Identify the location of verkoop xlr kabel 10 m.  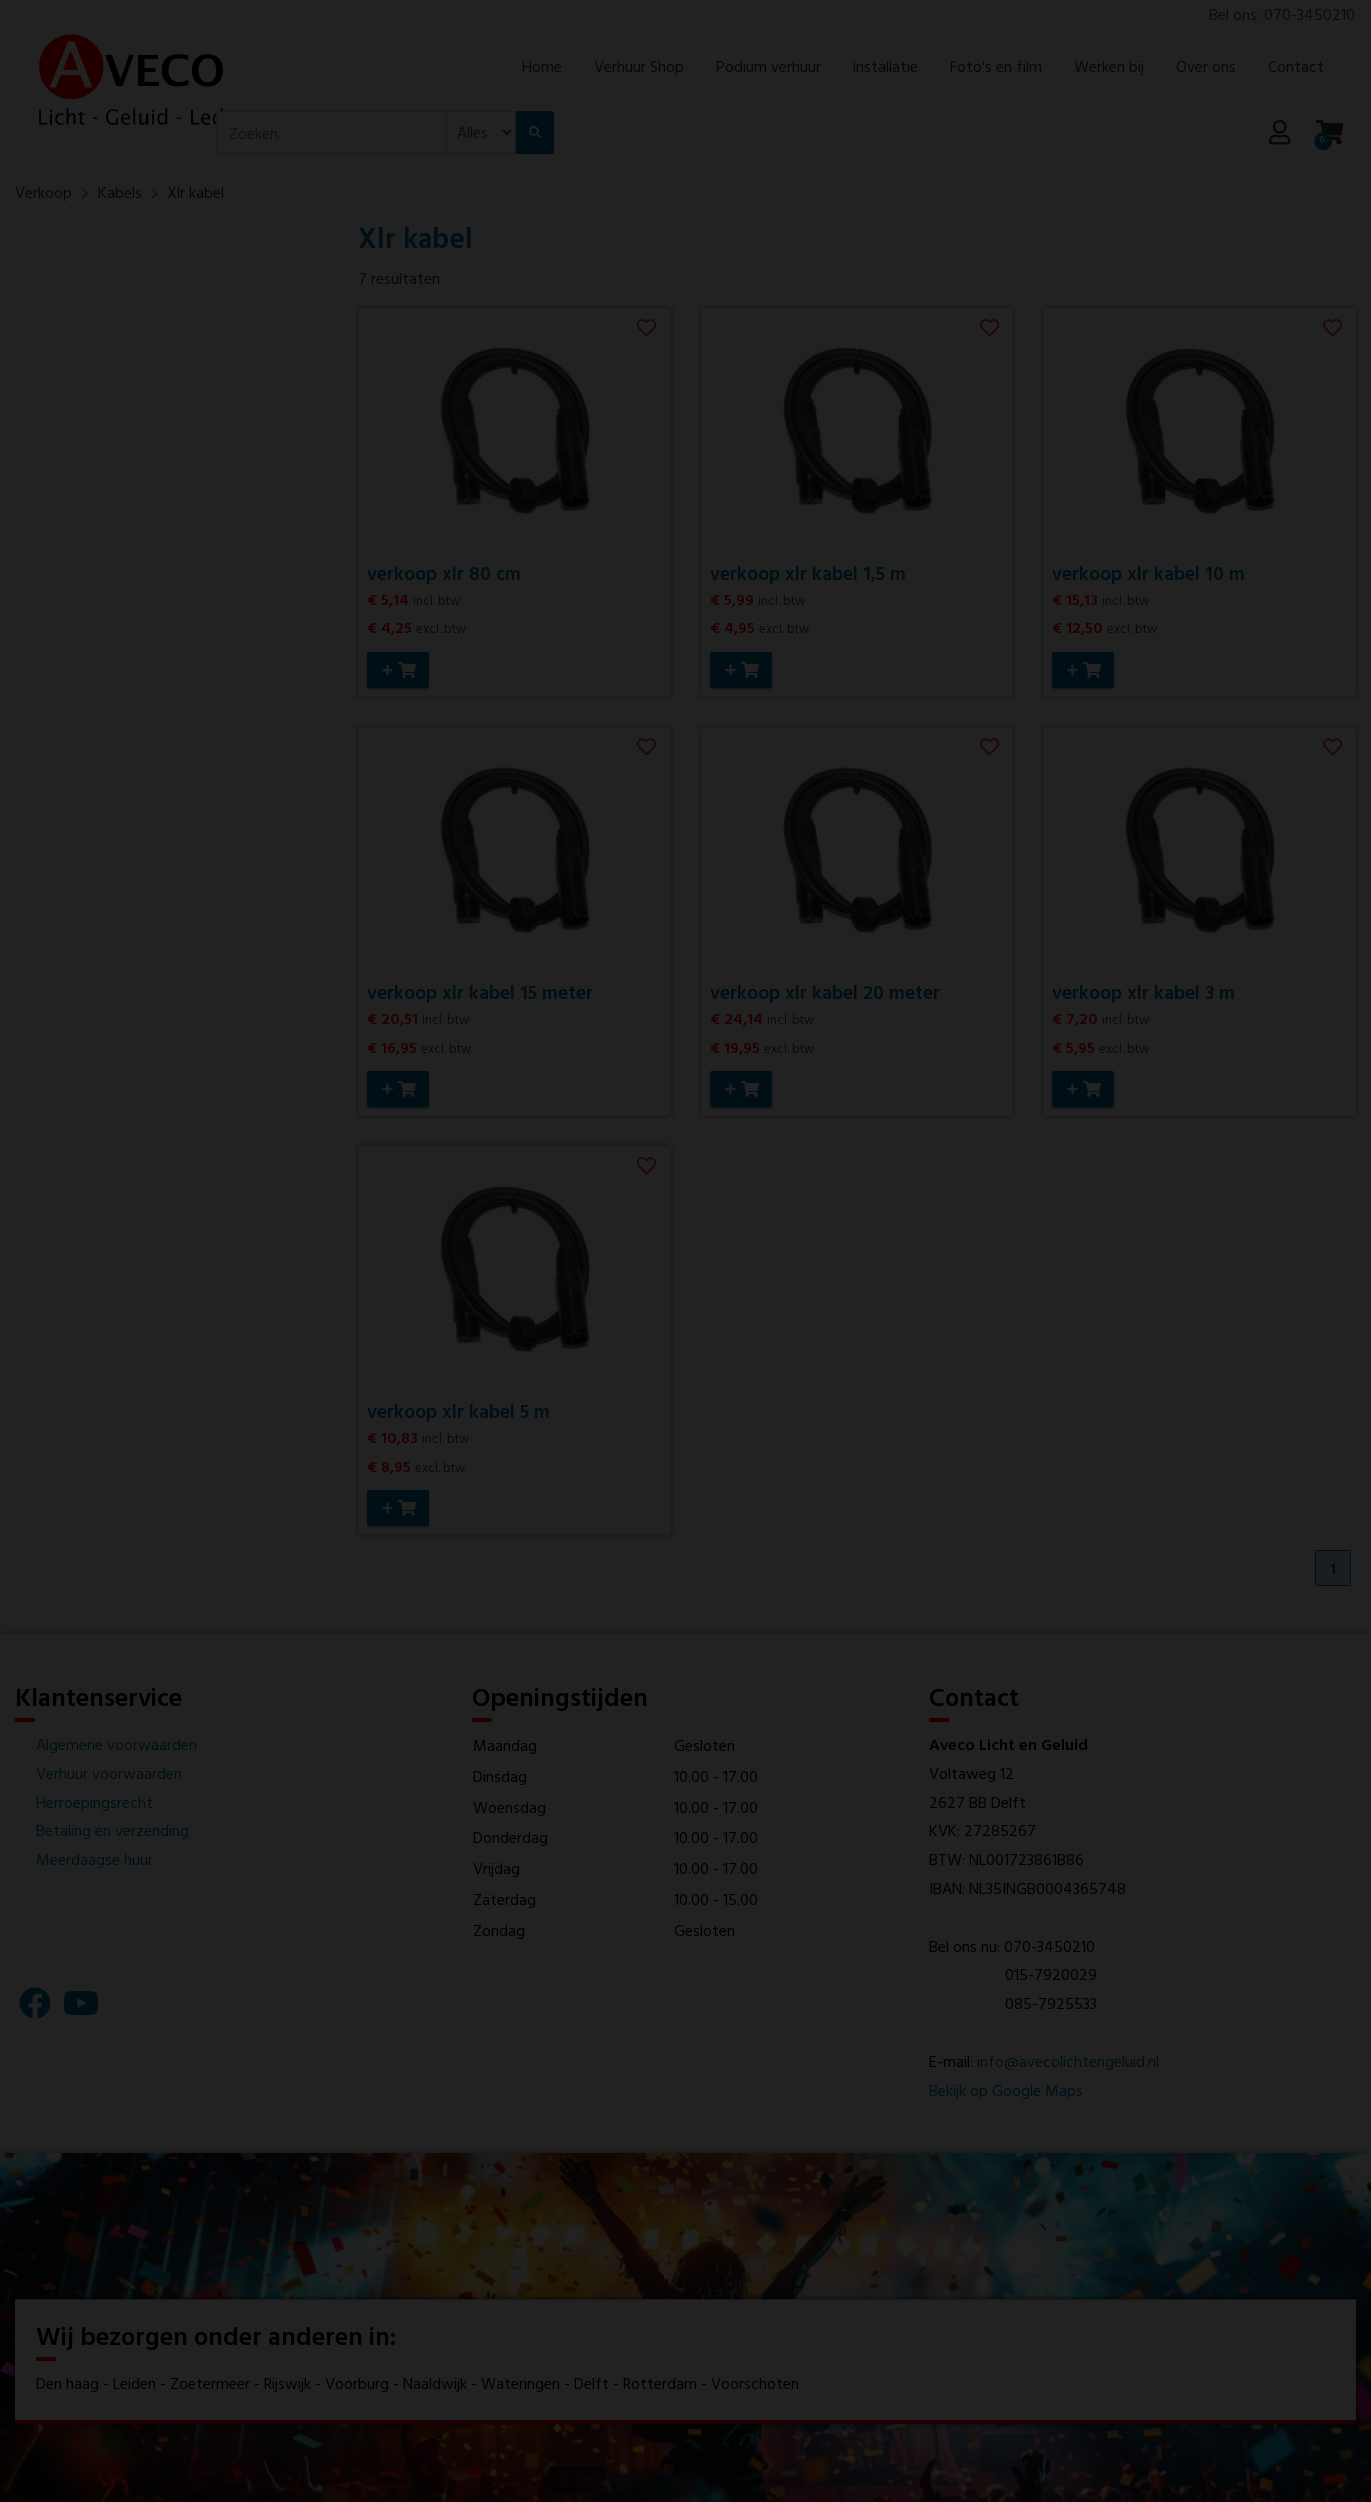
(1148, 572).